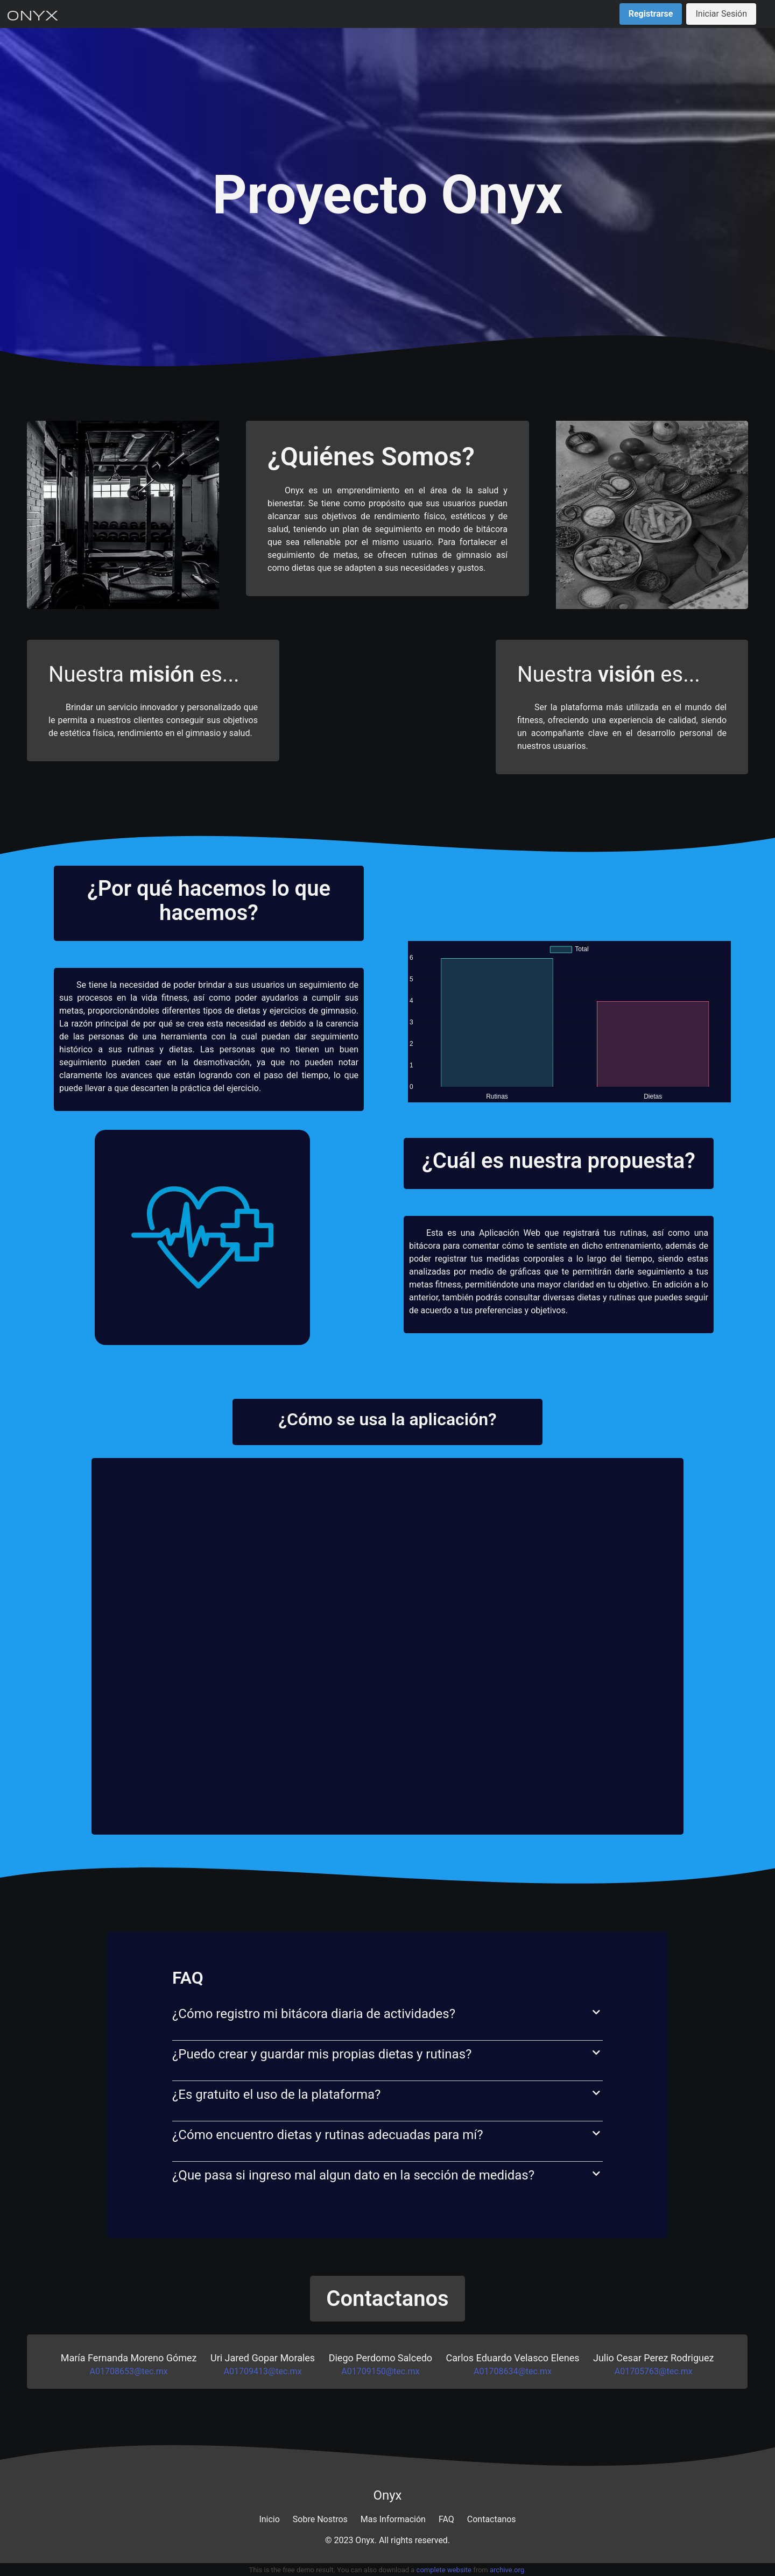  Describe the element at coordinates (491, 2519) in the screenshot. I see `Contactanos` at that location.